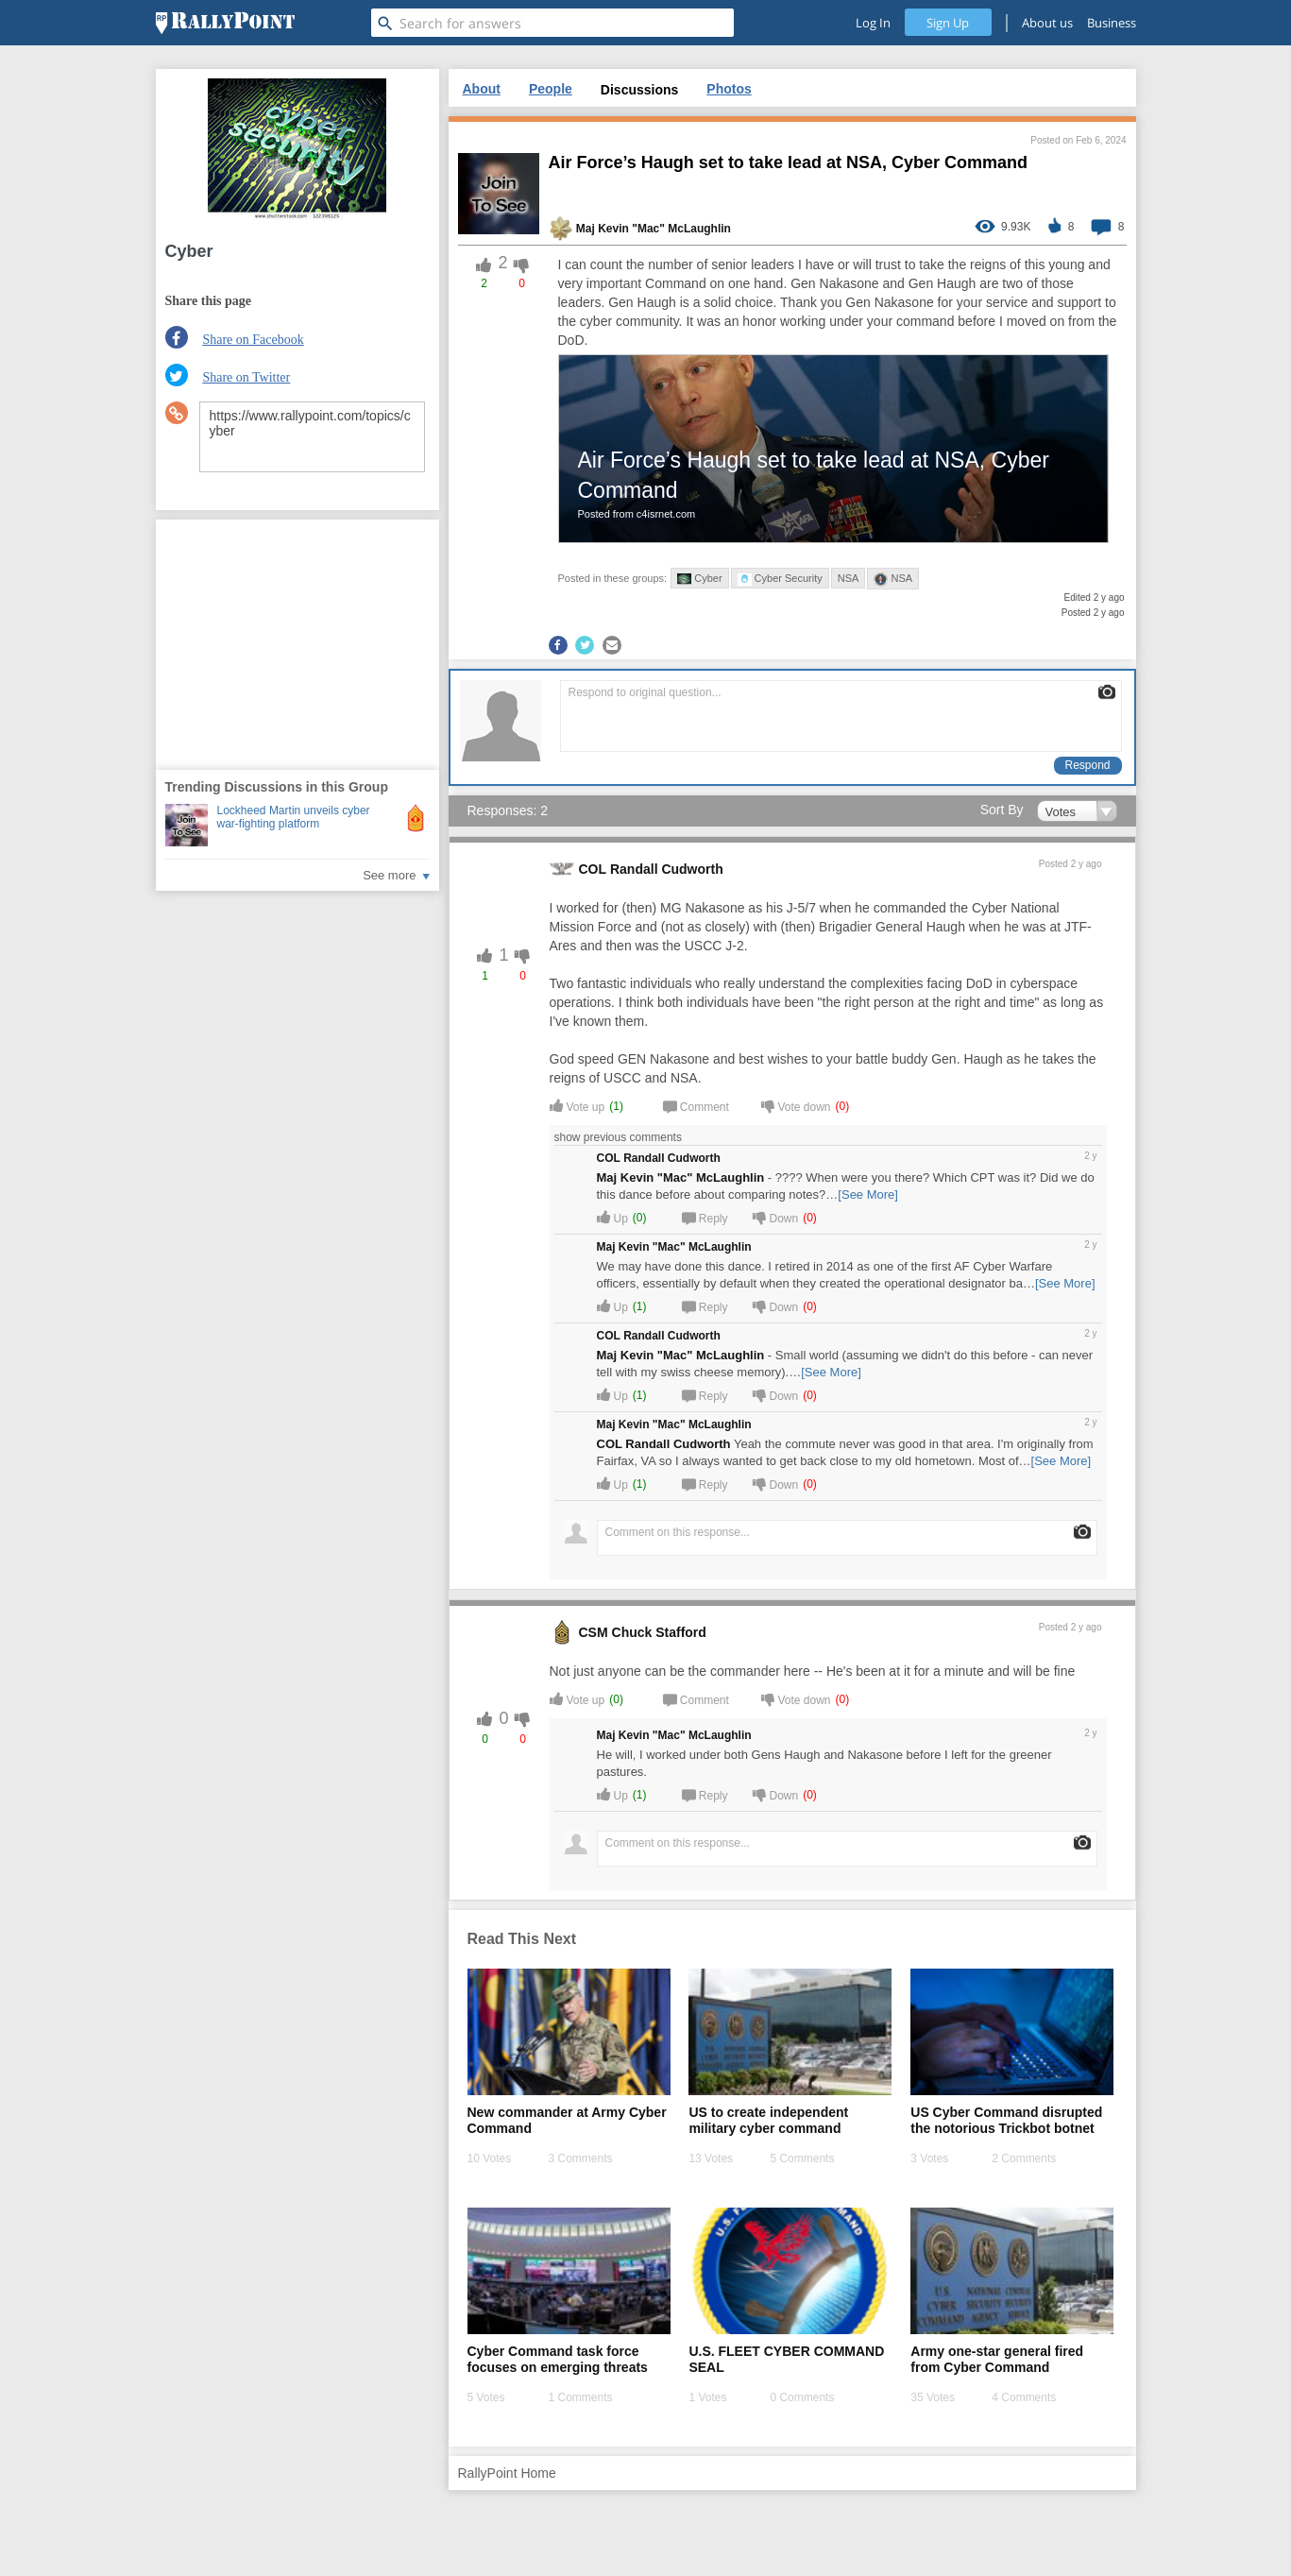 This screenshot has height=2576, width=1291. What do you see at coordinates (276, 786) in the screenshot?
I see `Trending Discussions in this Group` at bounding box center [276, 786].